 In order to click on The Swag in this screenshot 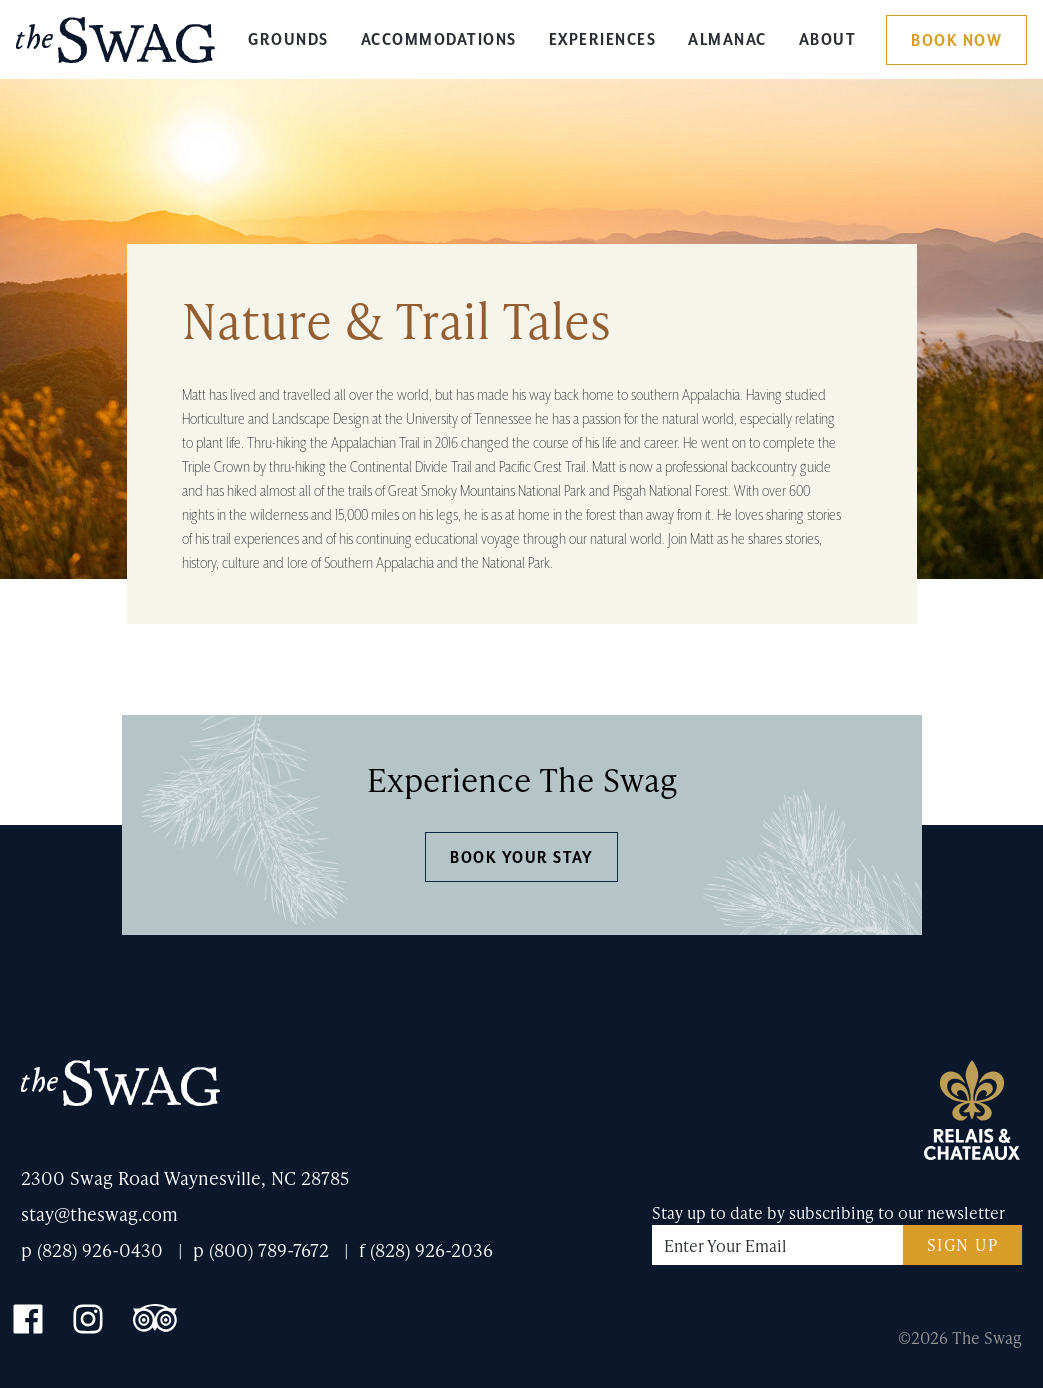, I will do `click(116, 47)`.